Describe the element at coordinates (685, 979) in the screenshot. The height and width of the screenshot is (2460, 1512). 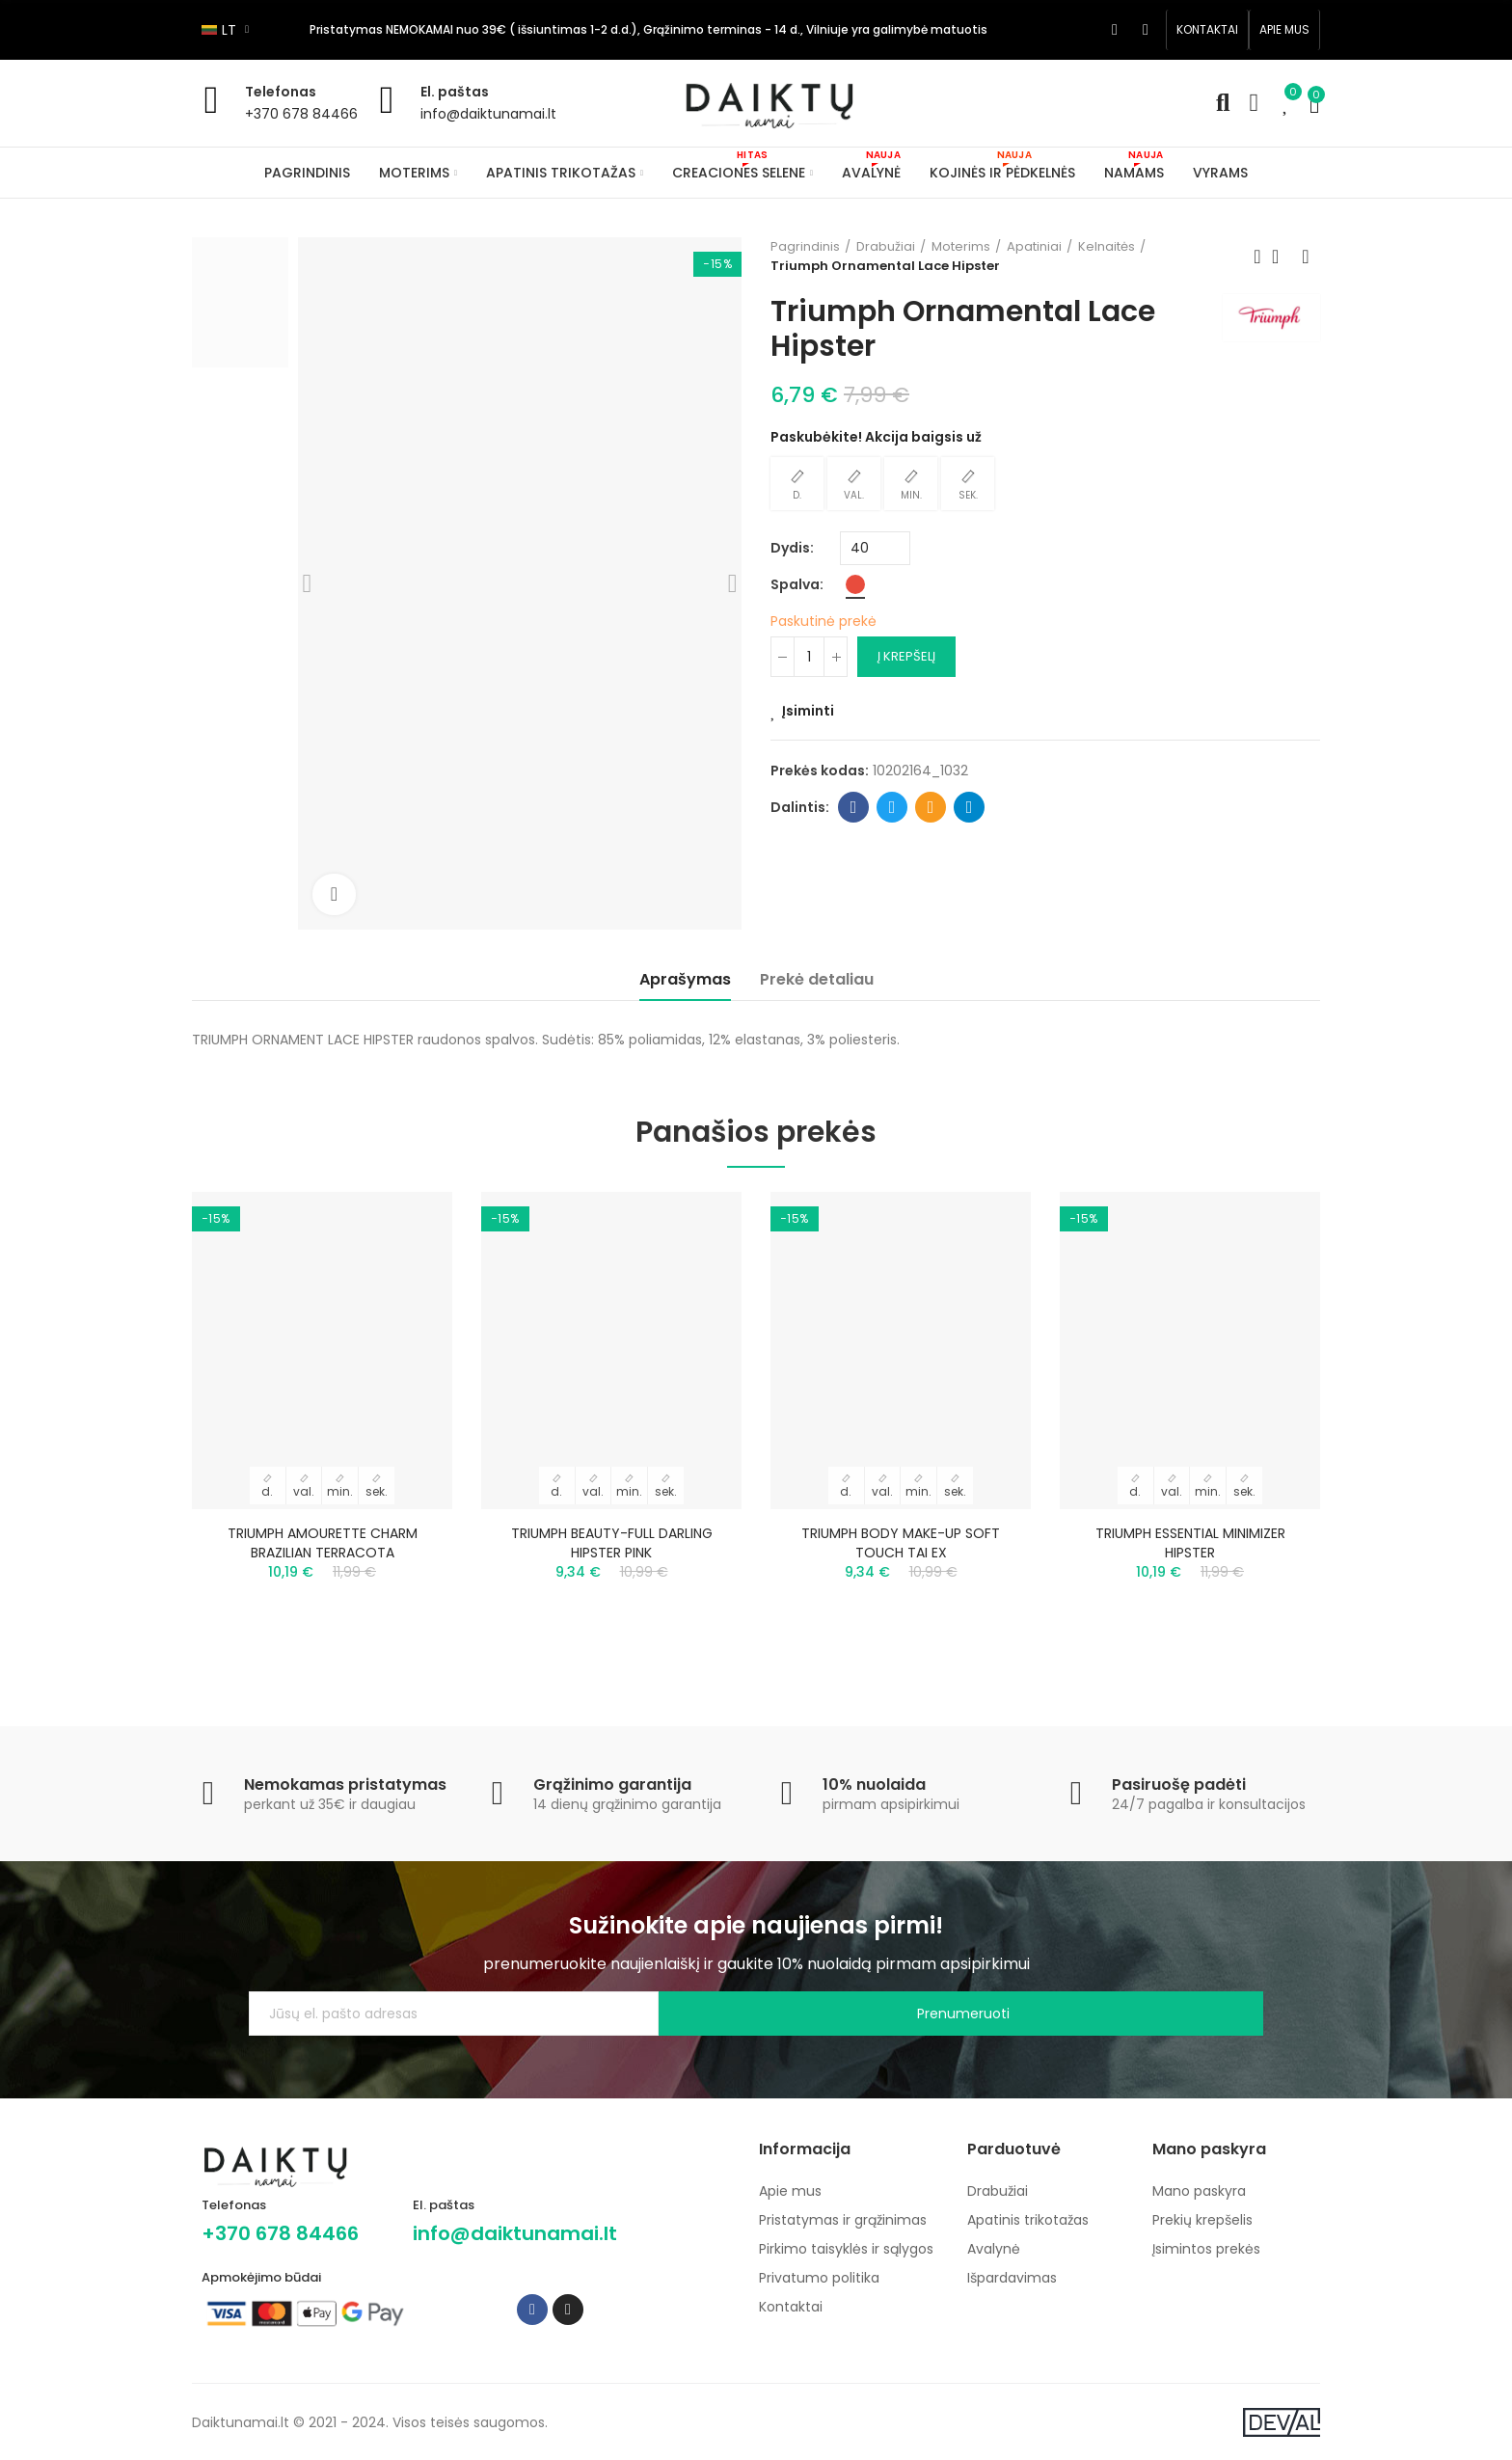
I see `Aprašymas [tab]` at that location.